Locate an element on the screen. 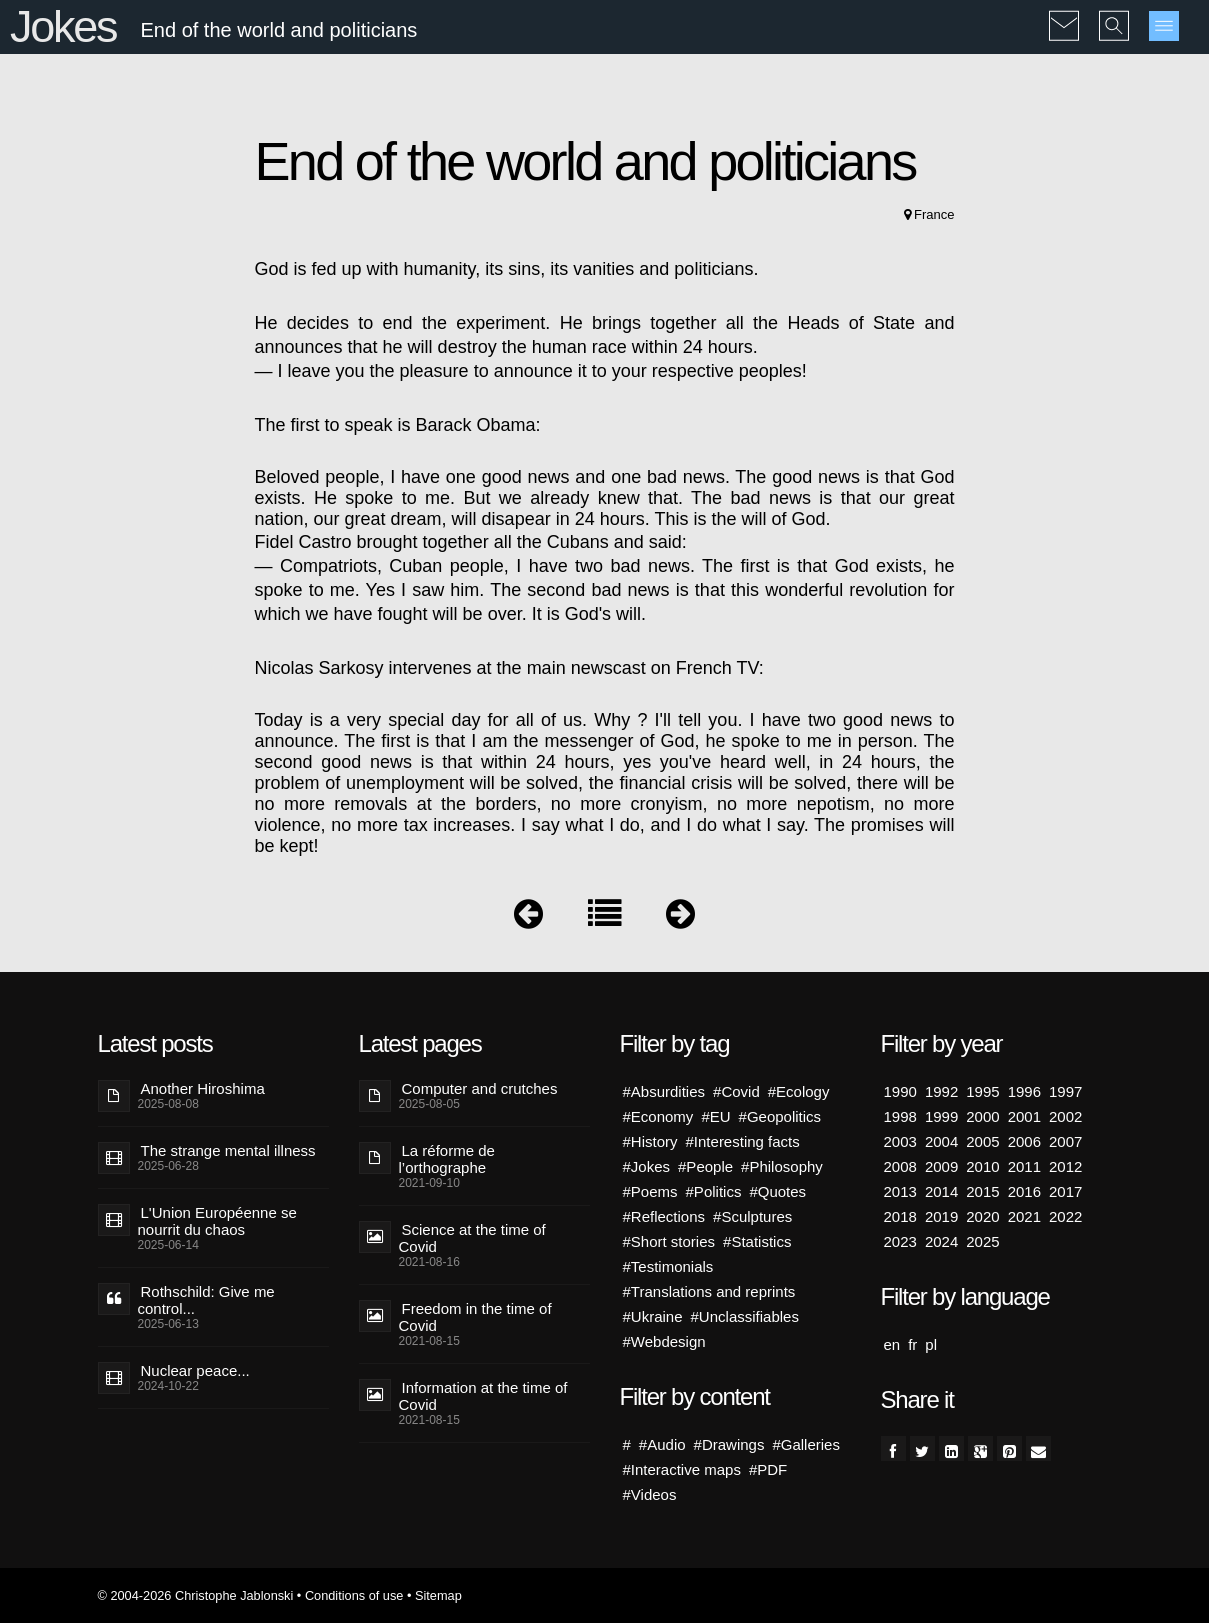  #Statistics is located at coordinates (757, 1241).